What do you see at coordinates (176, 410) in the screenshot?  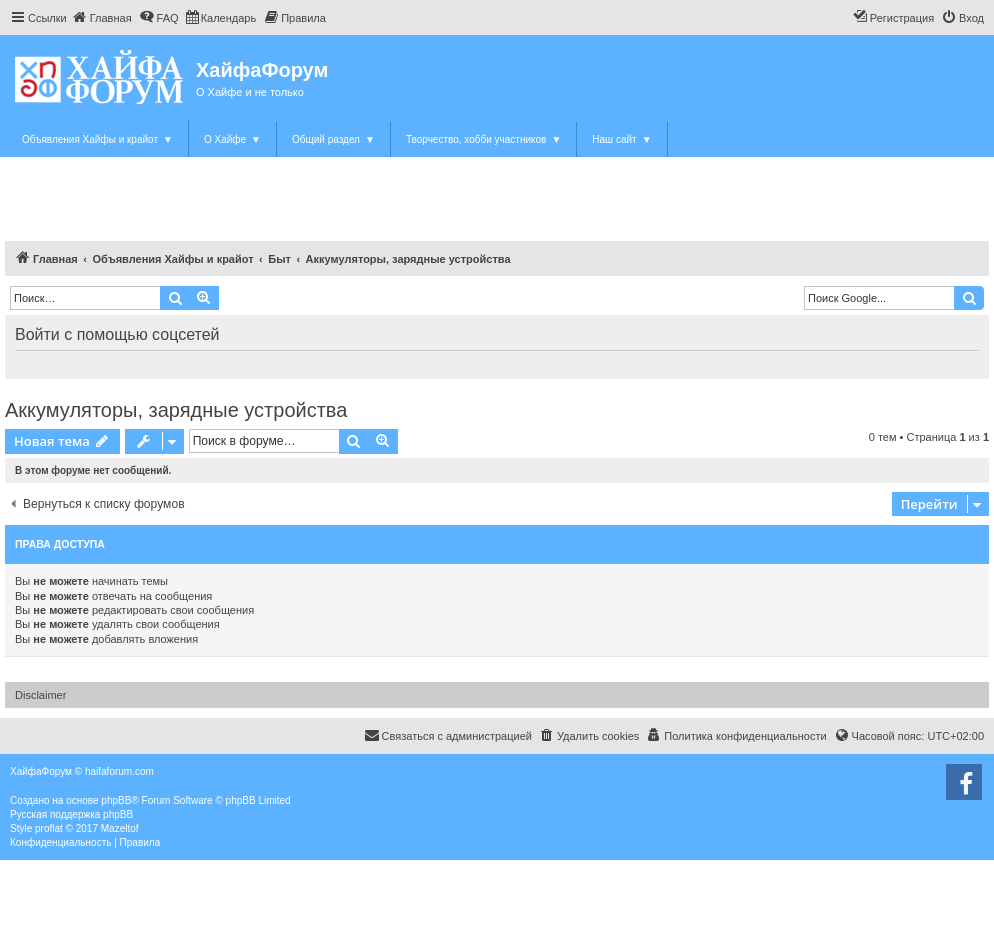 I see `Аккумуляторы, зарядные устройства` at bounding box center [176, 410].